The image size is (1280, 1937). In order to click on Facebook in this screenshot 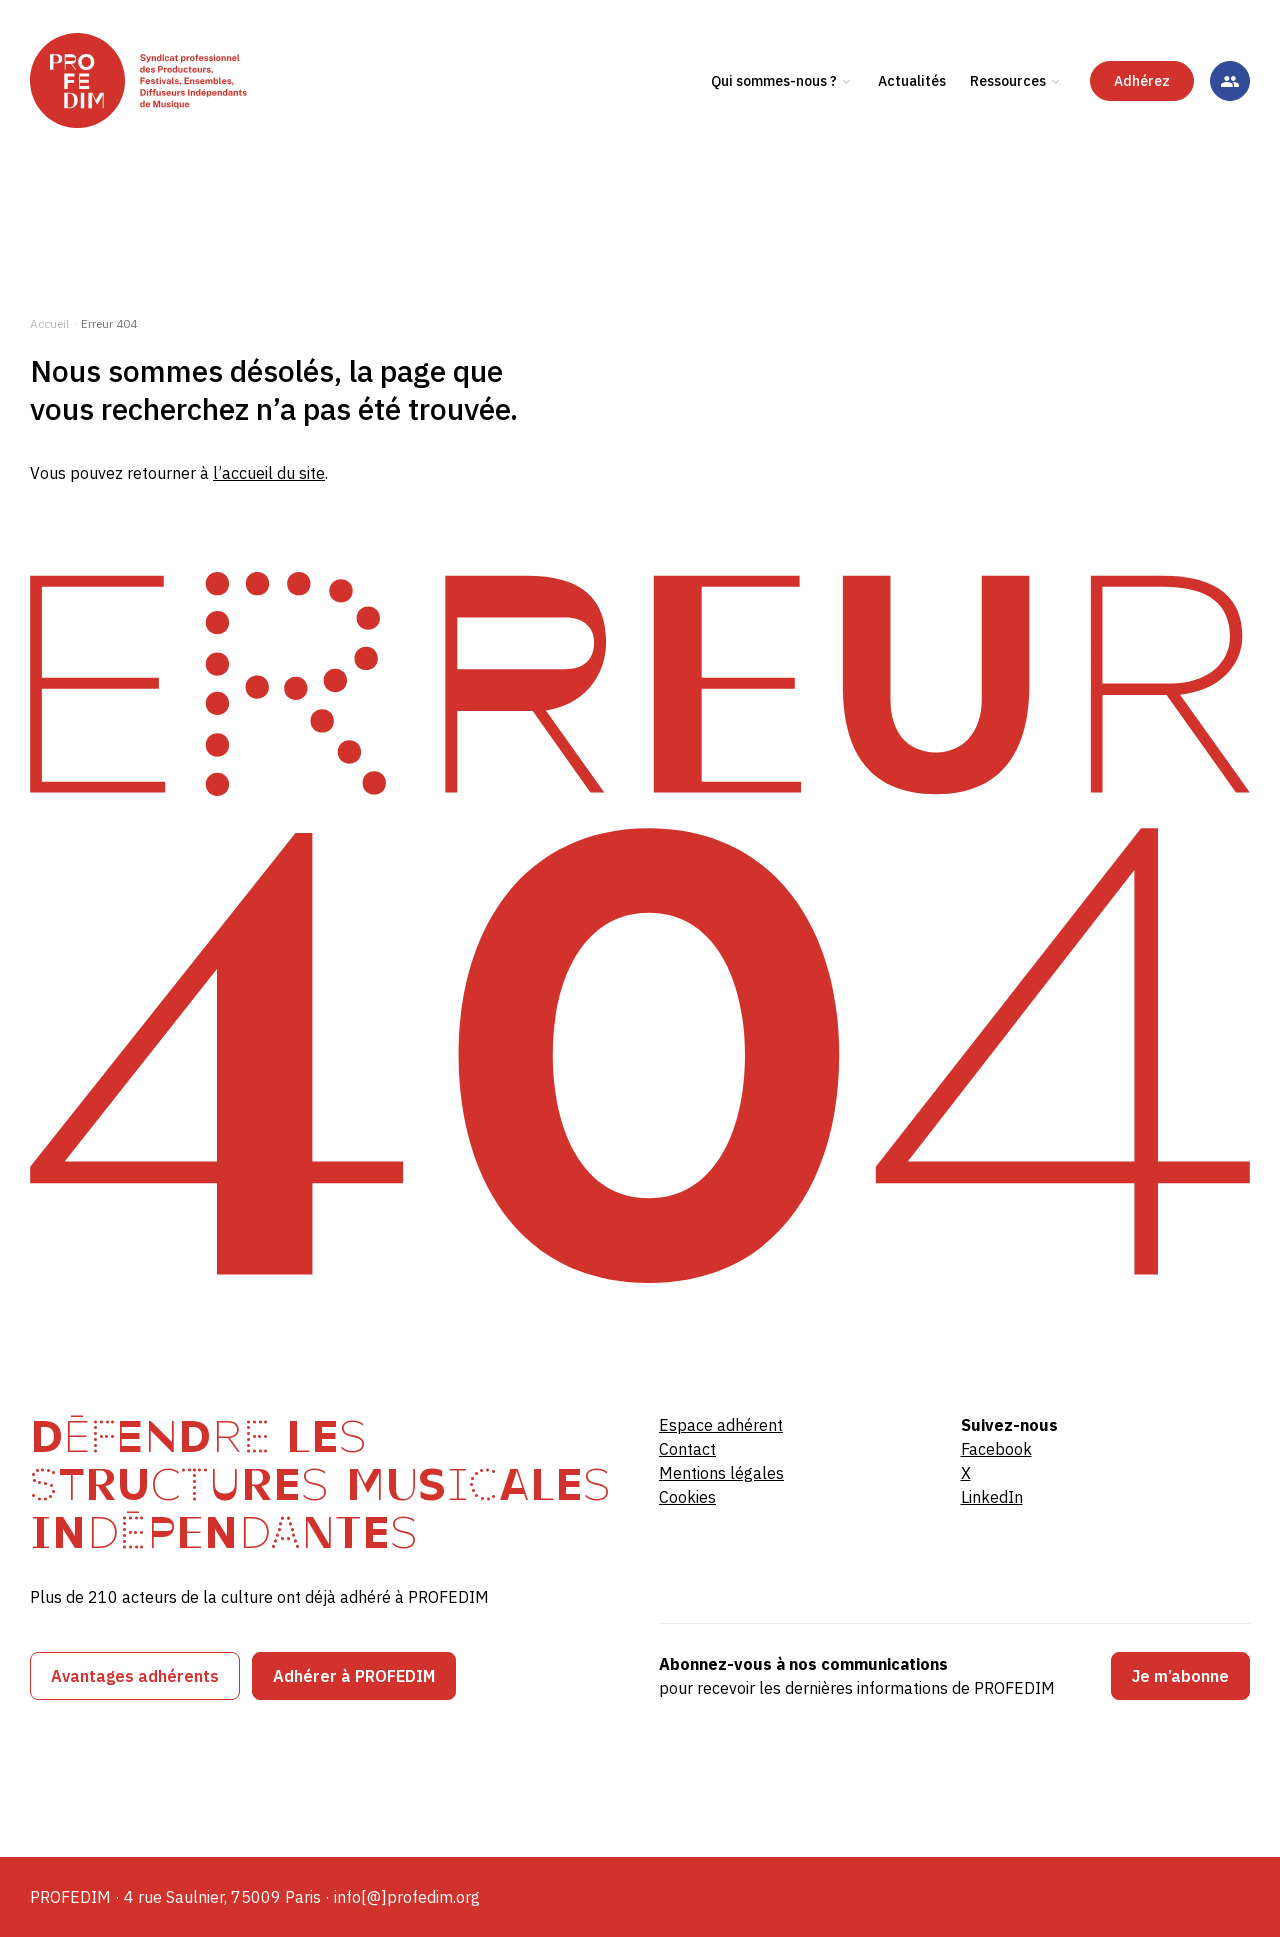, I will do `click(996, 1449)`.